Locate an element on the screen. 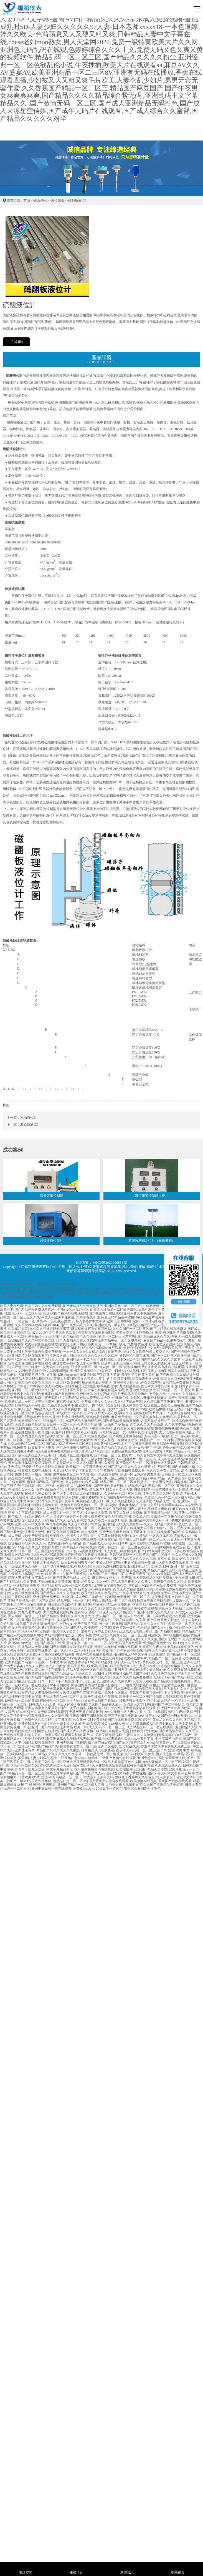  秋霞久久精品理论电影 is located at coordinates (21, 1555).